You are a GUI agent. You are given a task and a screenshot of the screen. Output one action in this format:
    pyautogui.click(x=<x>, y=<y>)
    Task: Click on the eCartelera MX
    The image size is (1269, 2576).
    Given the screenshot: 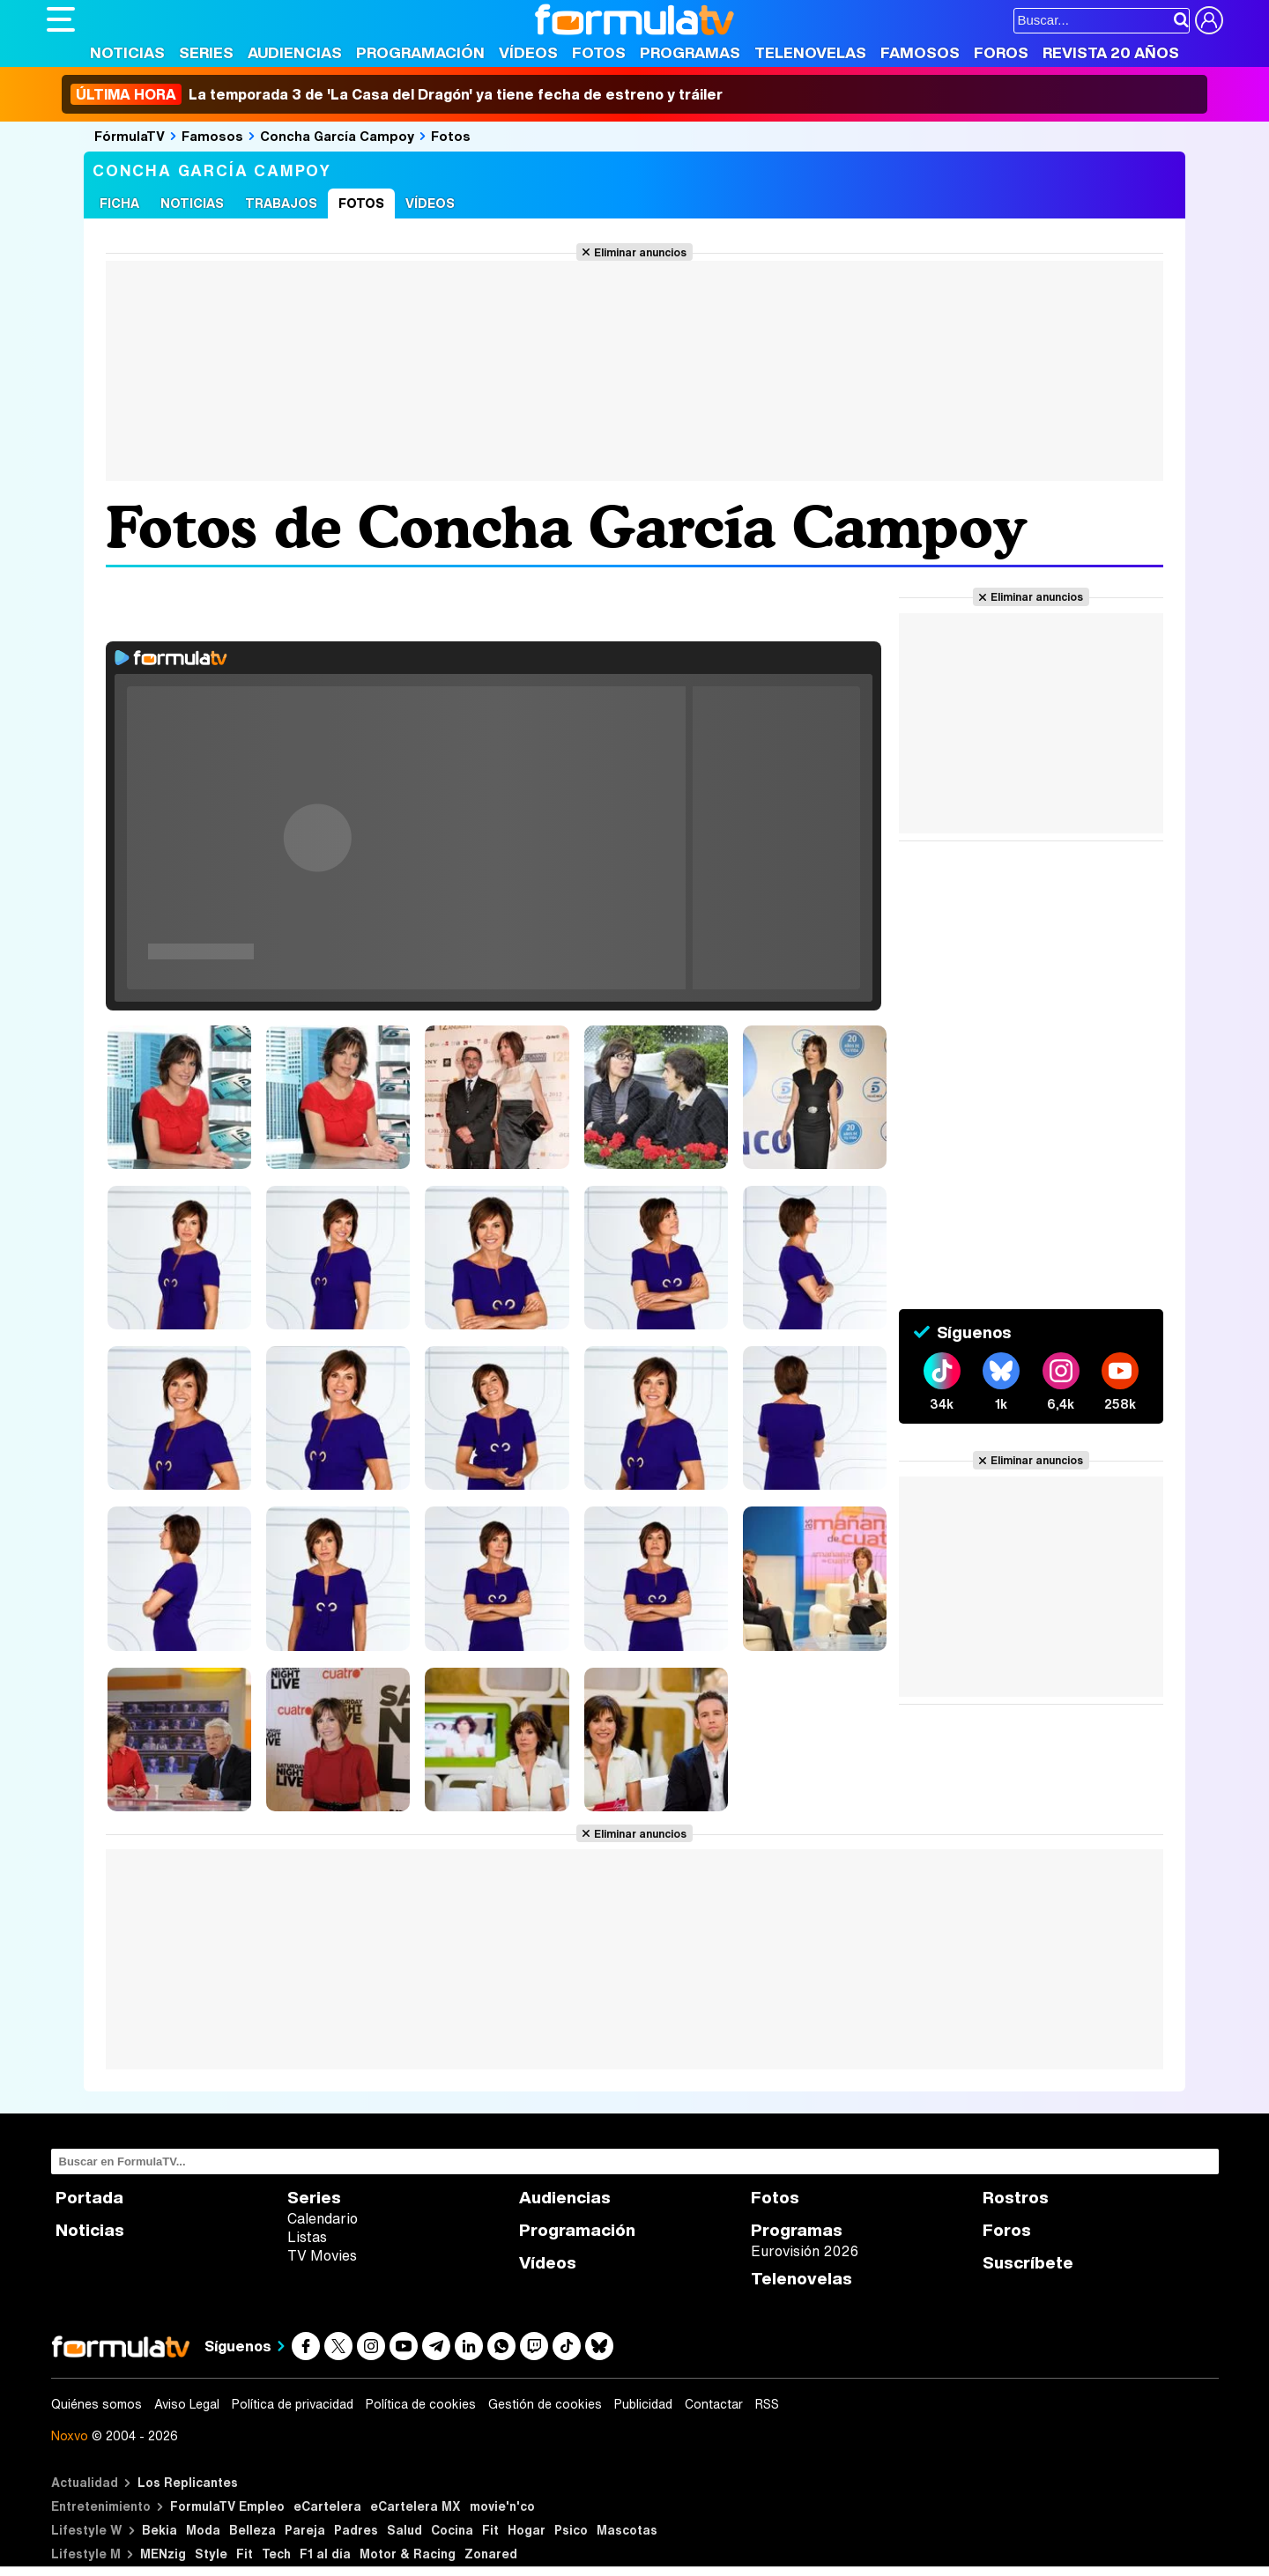 What is the action you would take?
    pyautogui.click(x=415, y=2506)
    